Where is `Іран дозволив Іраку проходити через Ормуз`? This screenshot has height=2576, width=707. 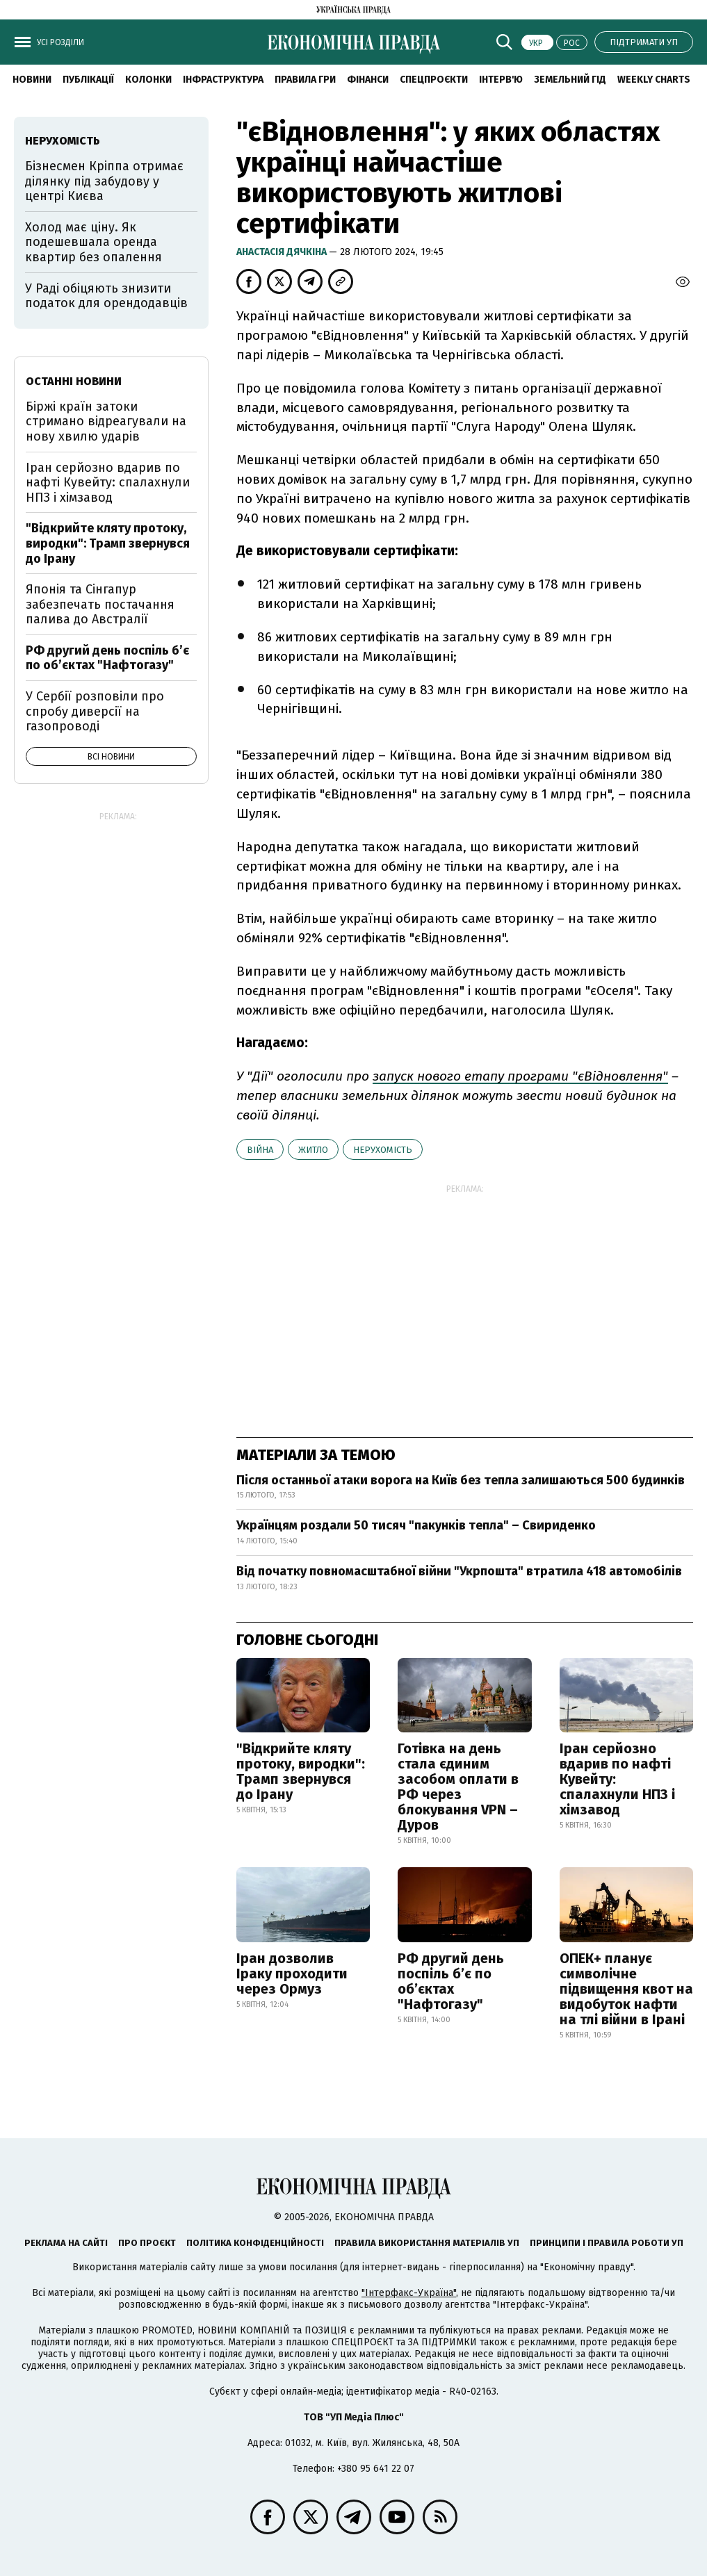
Іран дозволив Іраку проходити через Ормуз is located at coordinates (292, 1973).